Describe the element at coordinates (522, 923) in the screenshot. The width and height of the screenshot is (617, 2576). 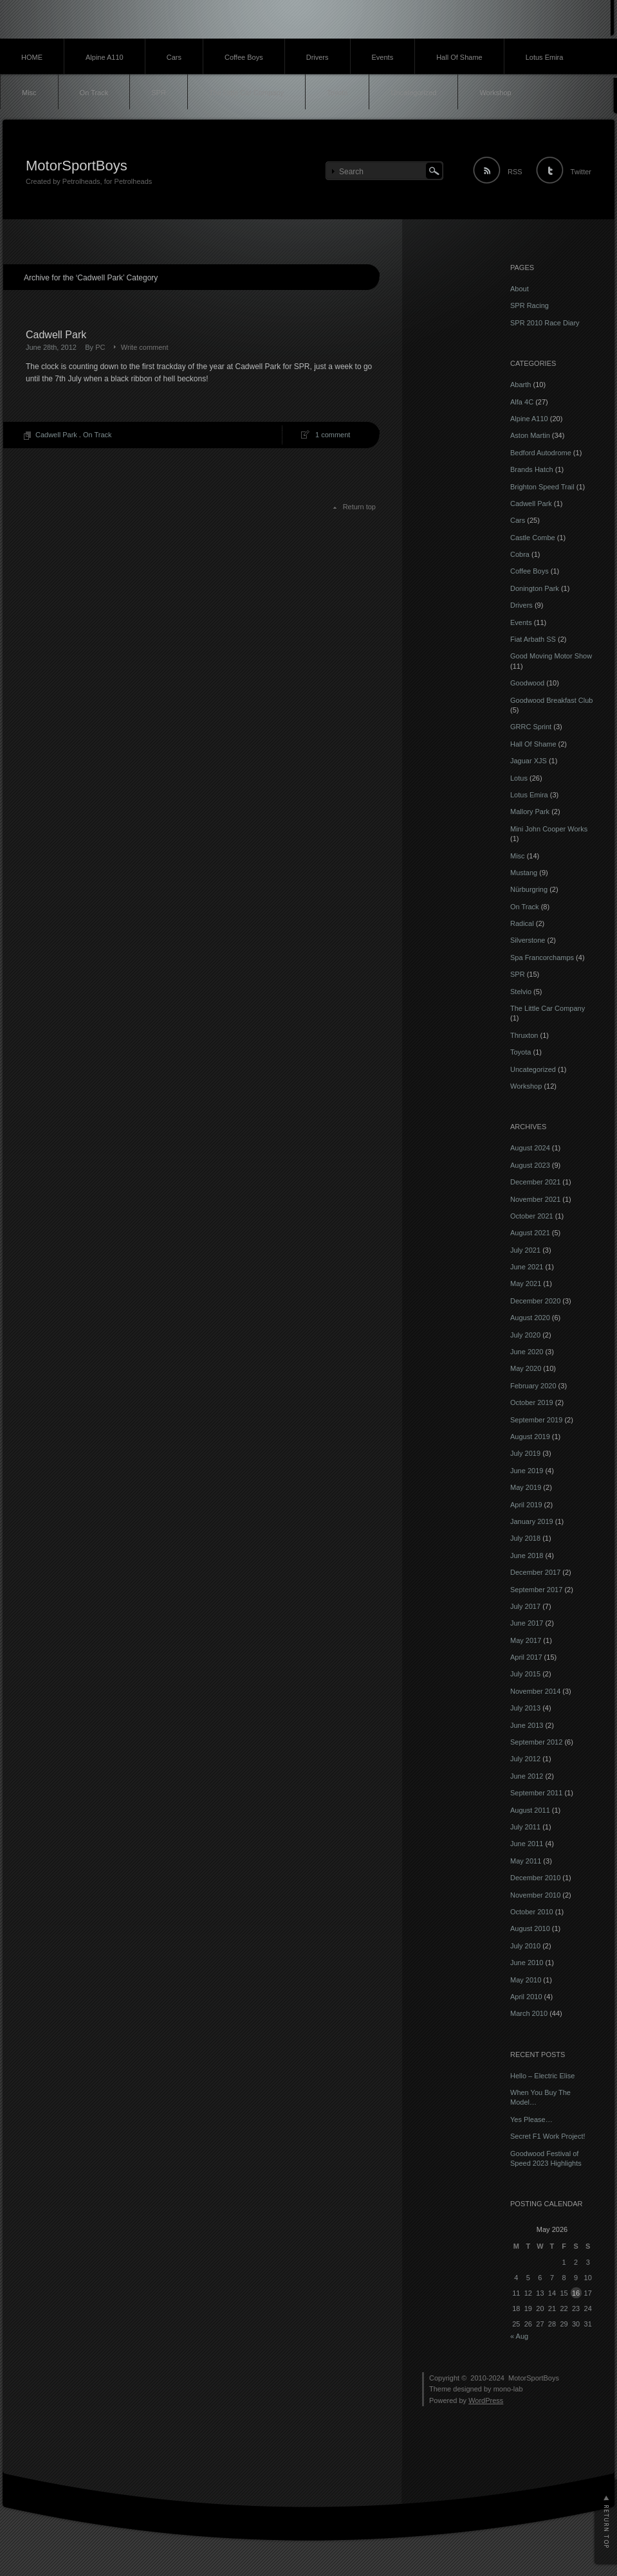
I see `Radical` at that location.